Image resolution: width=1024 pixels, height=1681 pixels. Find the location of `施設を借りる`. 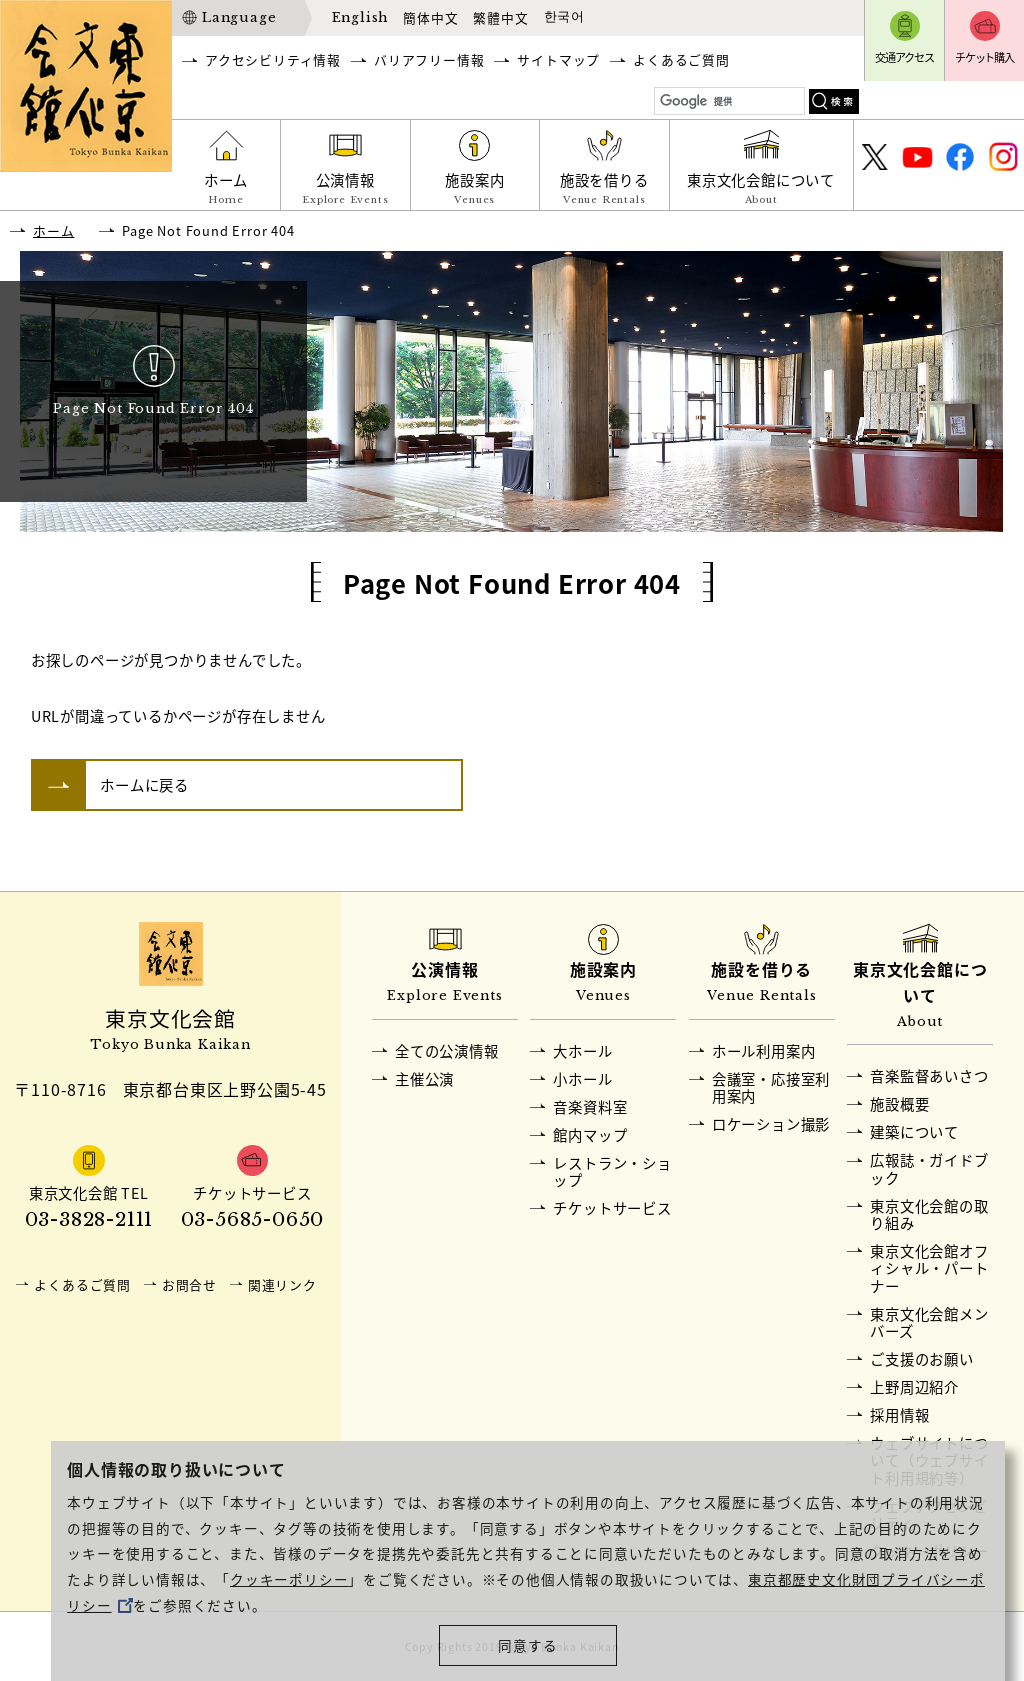

施設を借りる is located at coordinates (604, 189).